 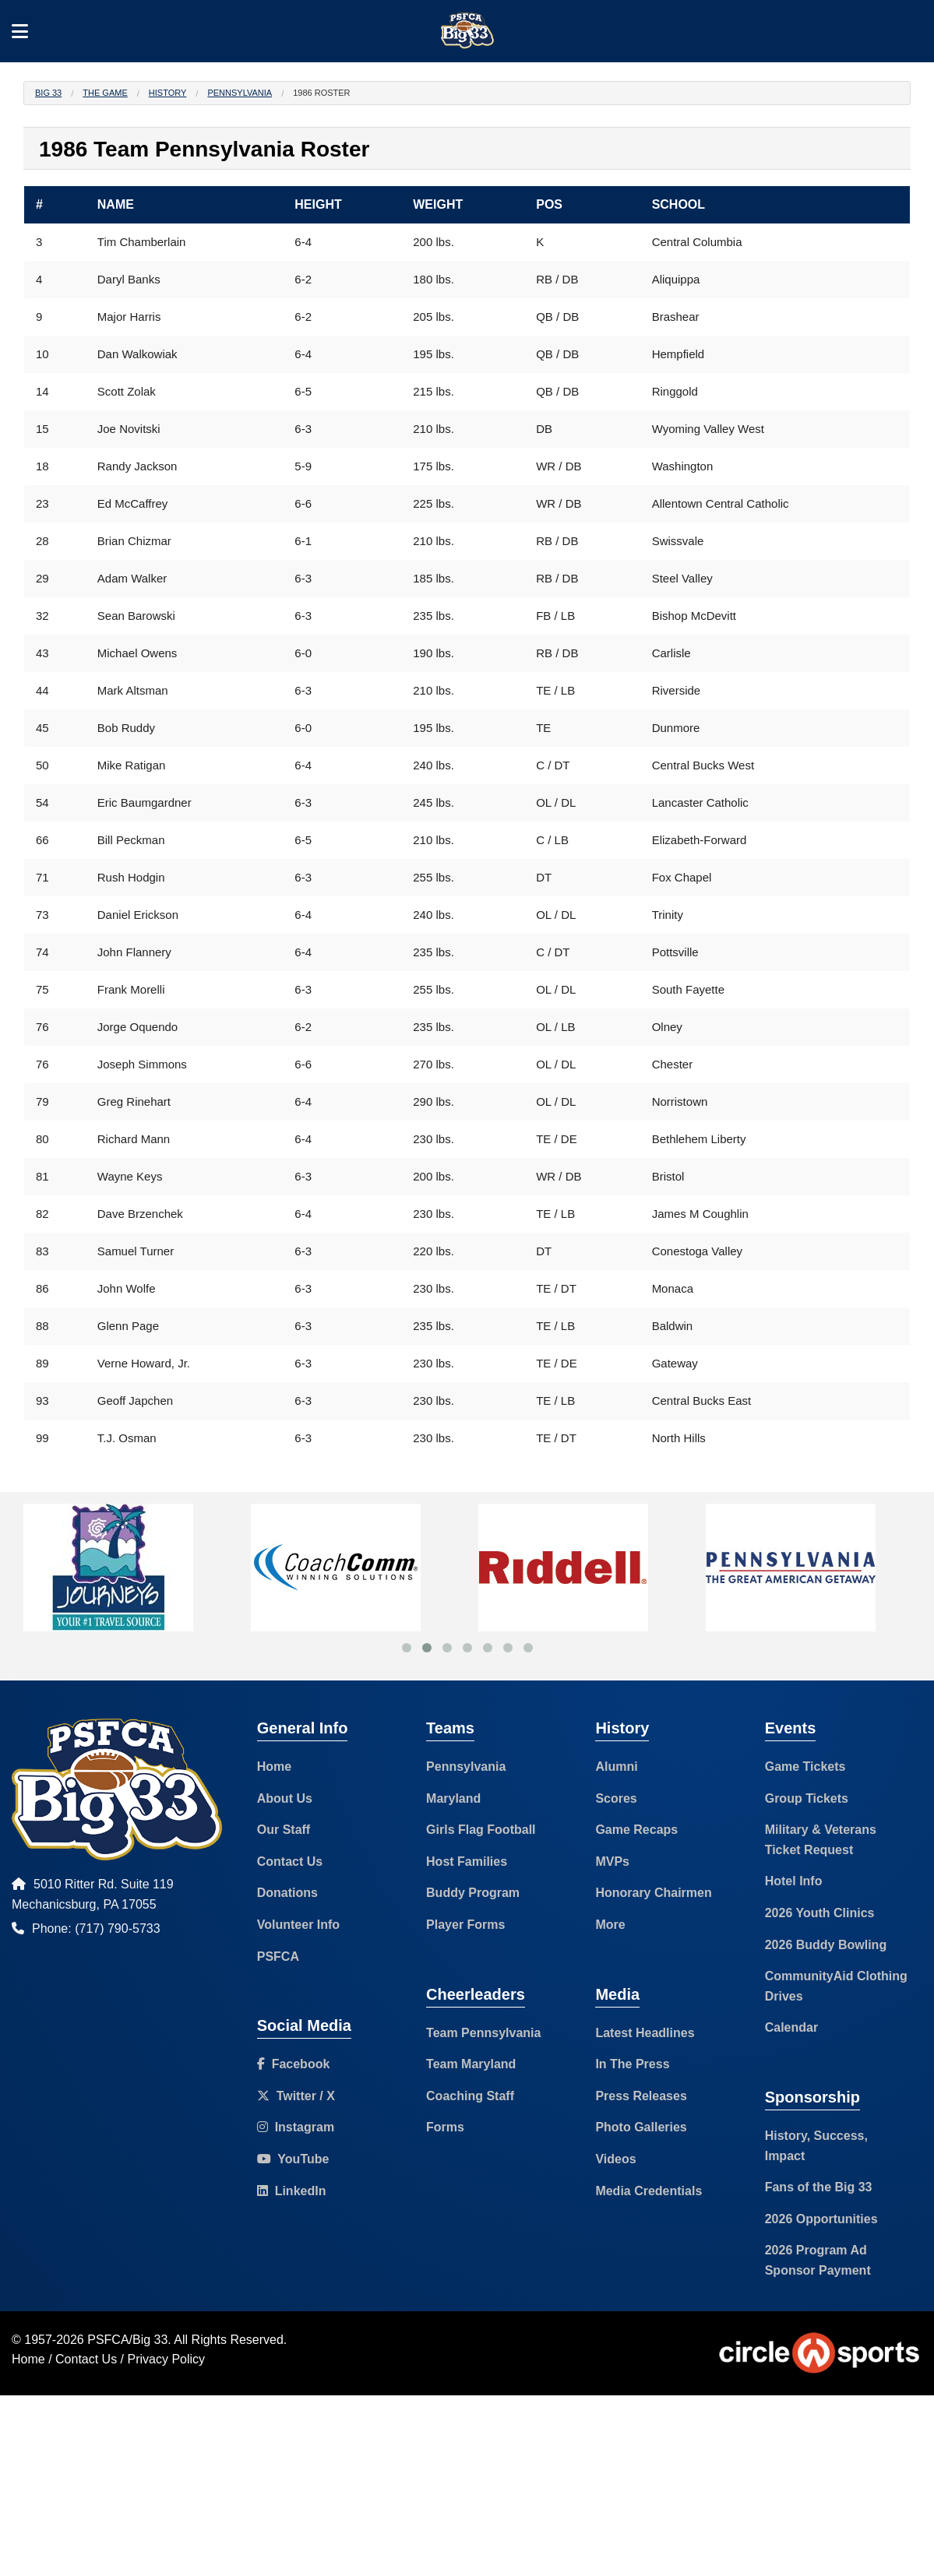 I want to click on Calendar, so click(x=791, y=2027).